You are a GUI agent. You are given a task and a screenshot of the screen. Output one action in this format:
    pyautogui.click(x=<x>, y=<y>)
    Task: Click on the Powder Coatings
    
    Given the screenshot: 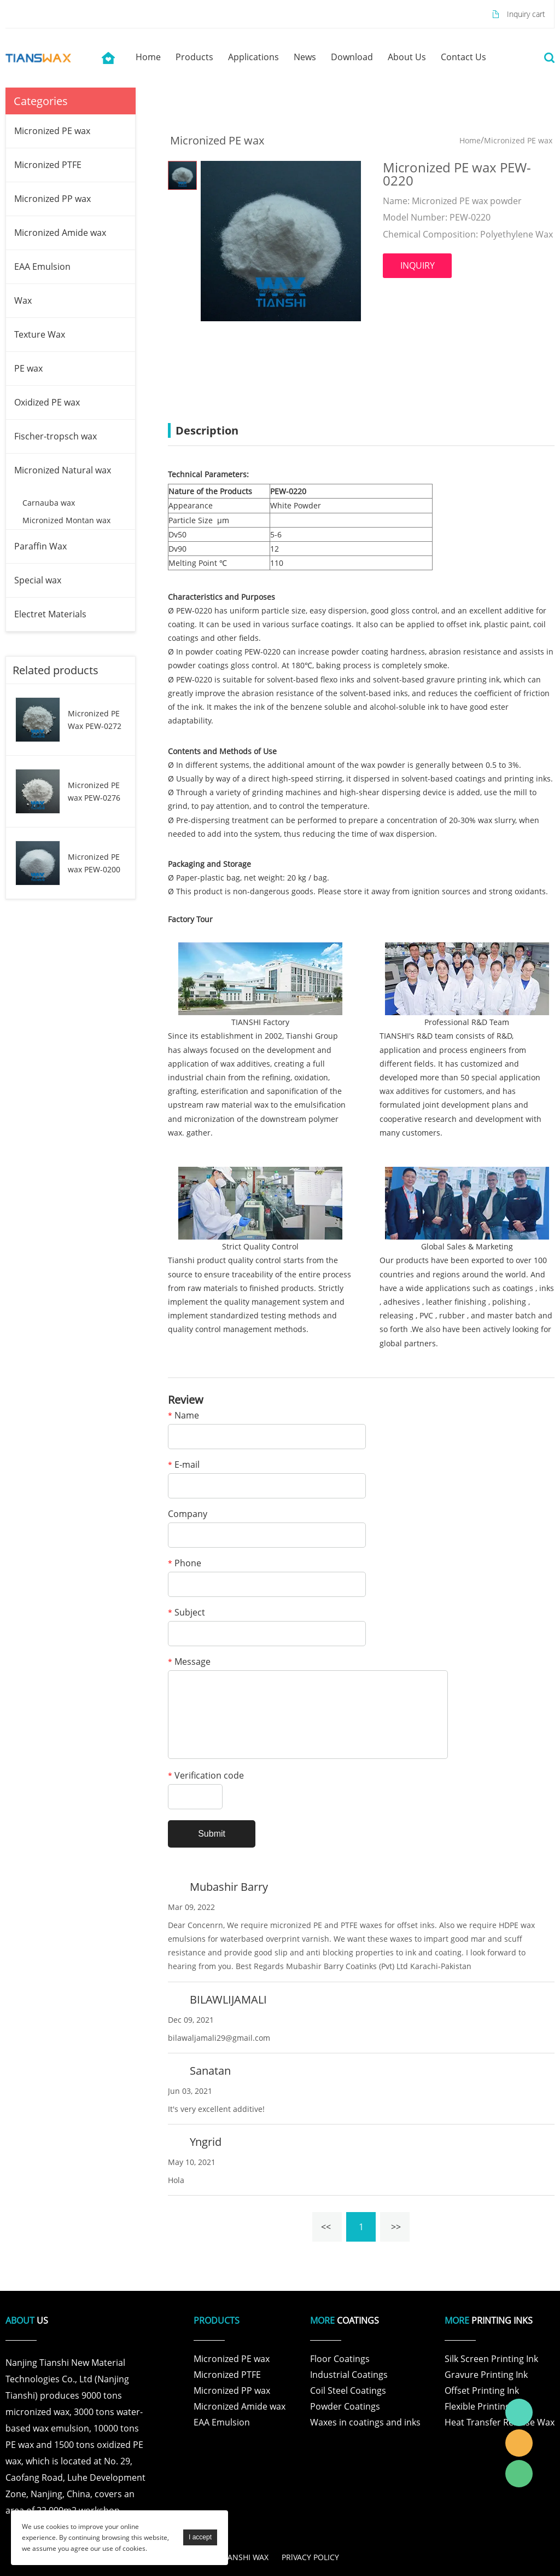 What is the action you would take?
    pyautogui.click(x=345, y=2406)
    